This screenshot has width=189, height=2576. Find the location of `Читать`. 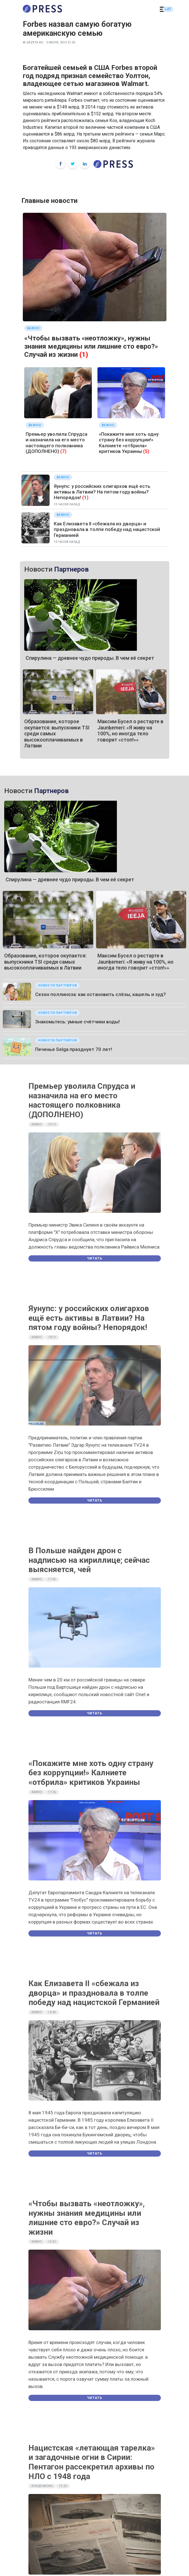

Читать is located at coordinates (94, 1258).